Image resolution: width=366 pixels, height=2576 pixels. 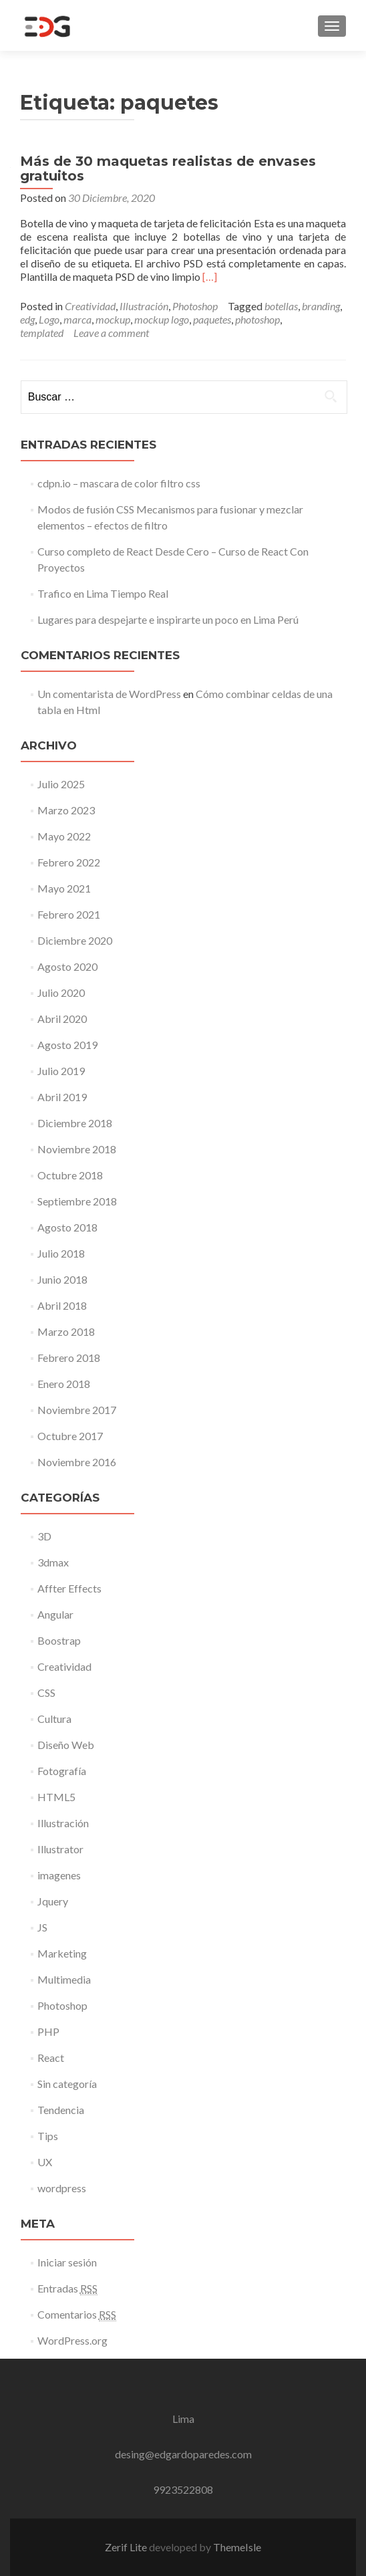 What do you see at coordinates (67, 966) in the screenshot?
I see `Agosto 2020` at bounding box center [67, 966].